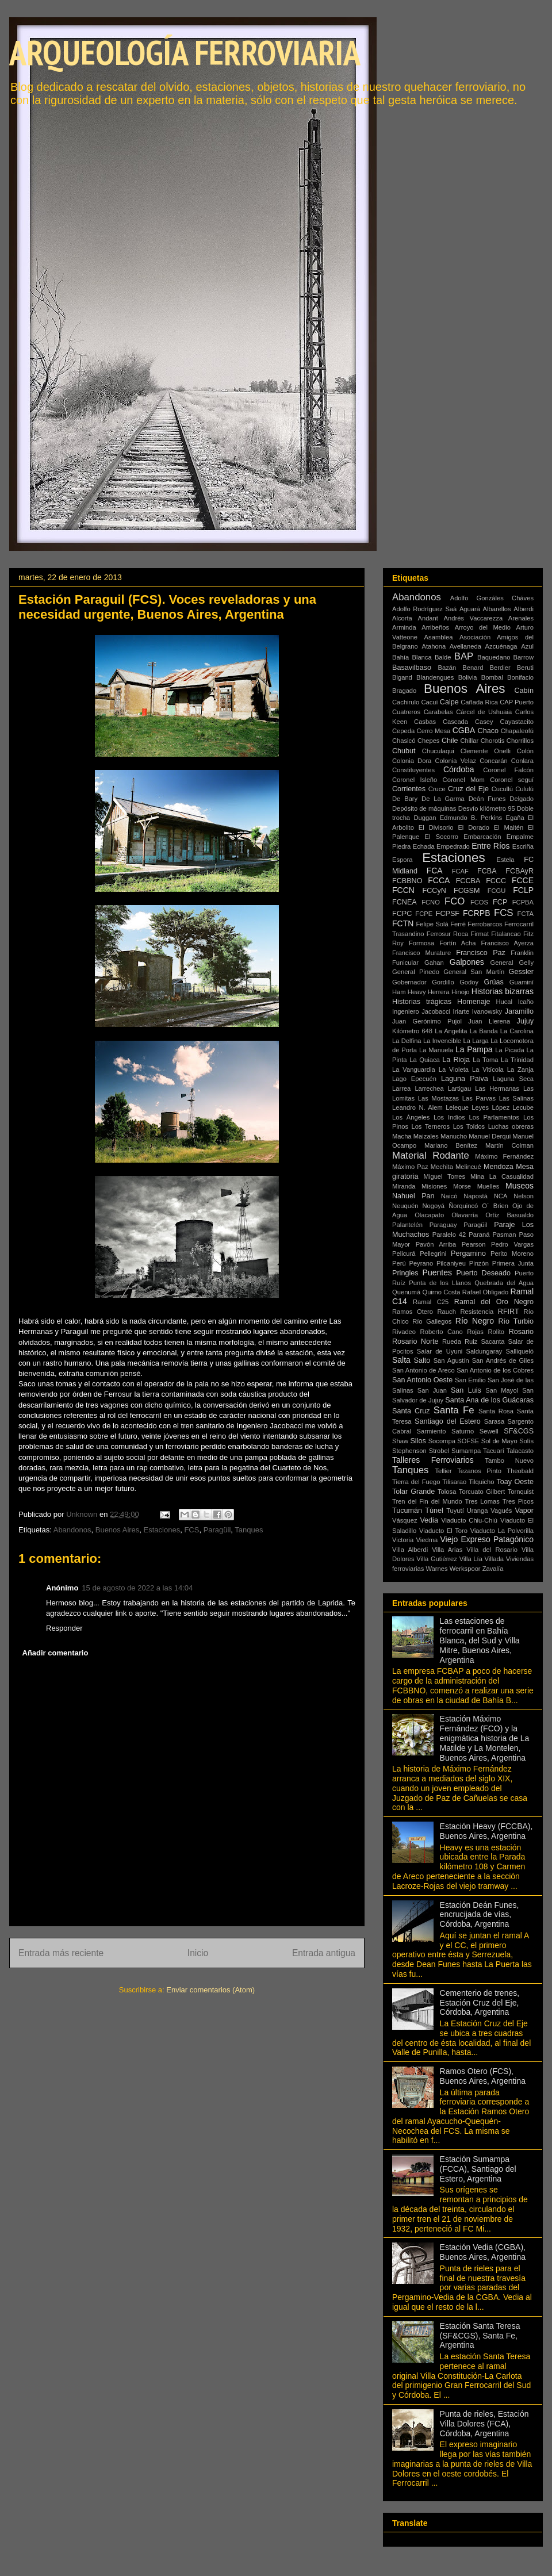  What do you see at coordinates (405, 702) in the screenshot?
I see `Cachirulo` at bounding box center [405, 702].